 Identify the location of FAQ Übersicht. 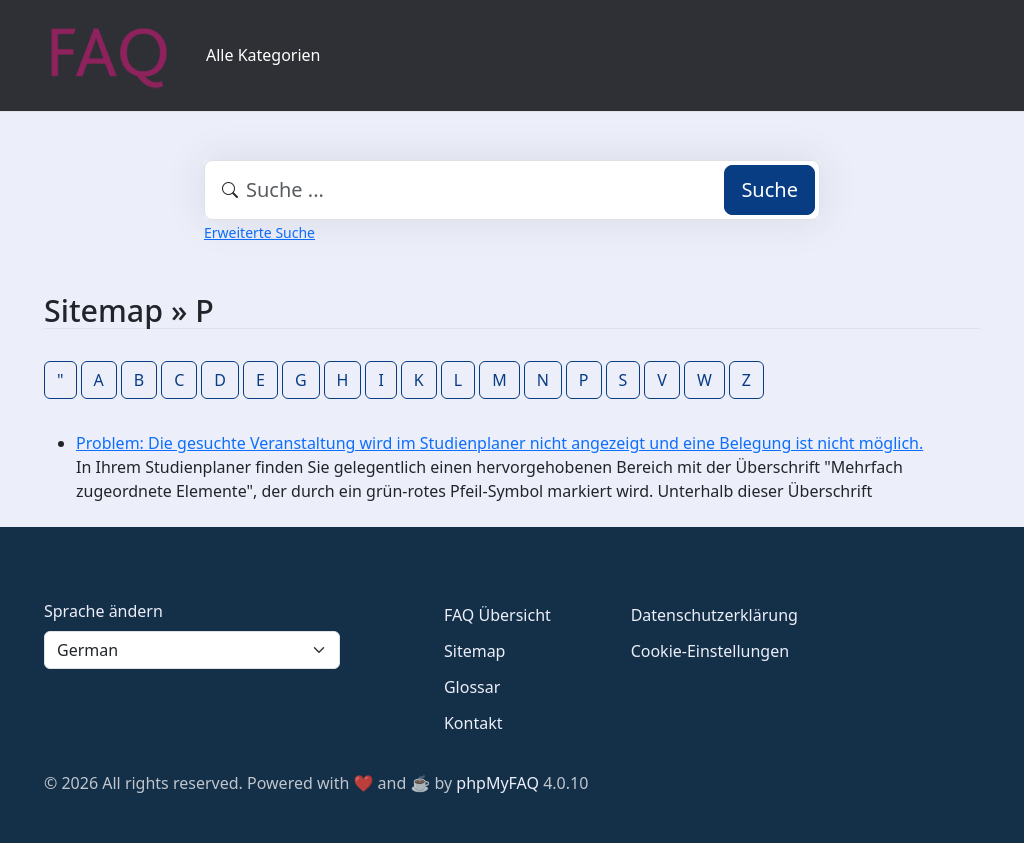
(497, 615).